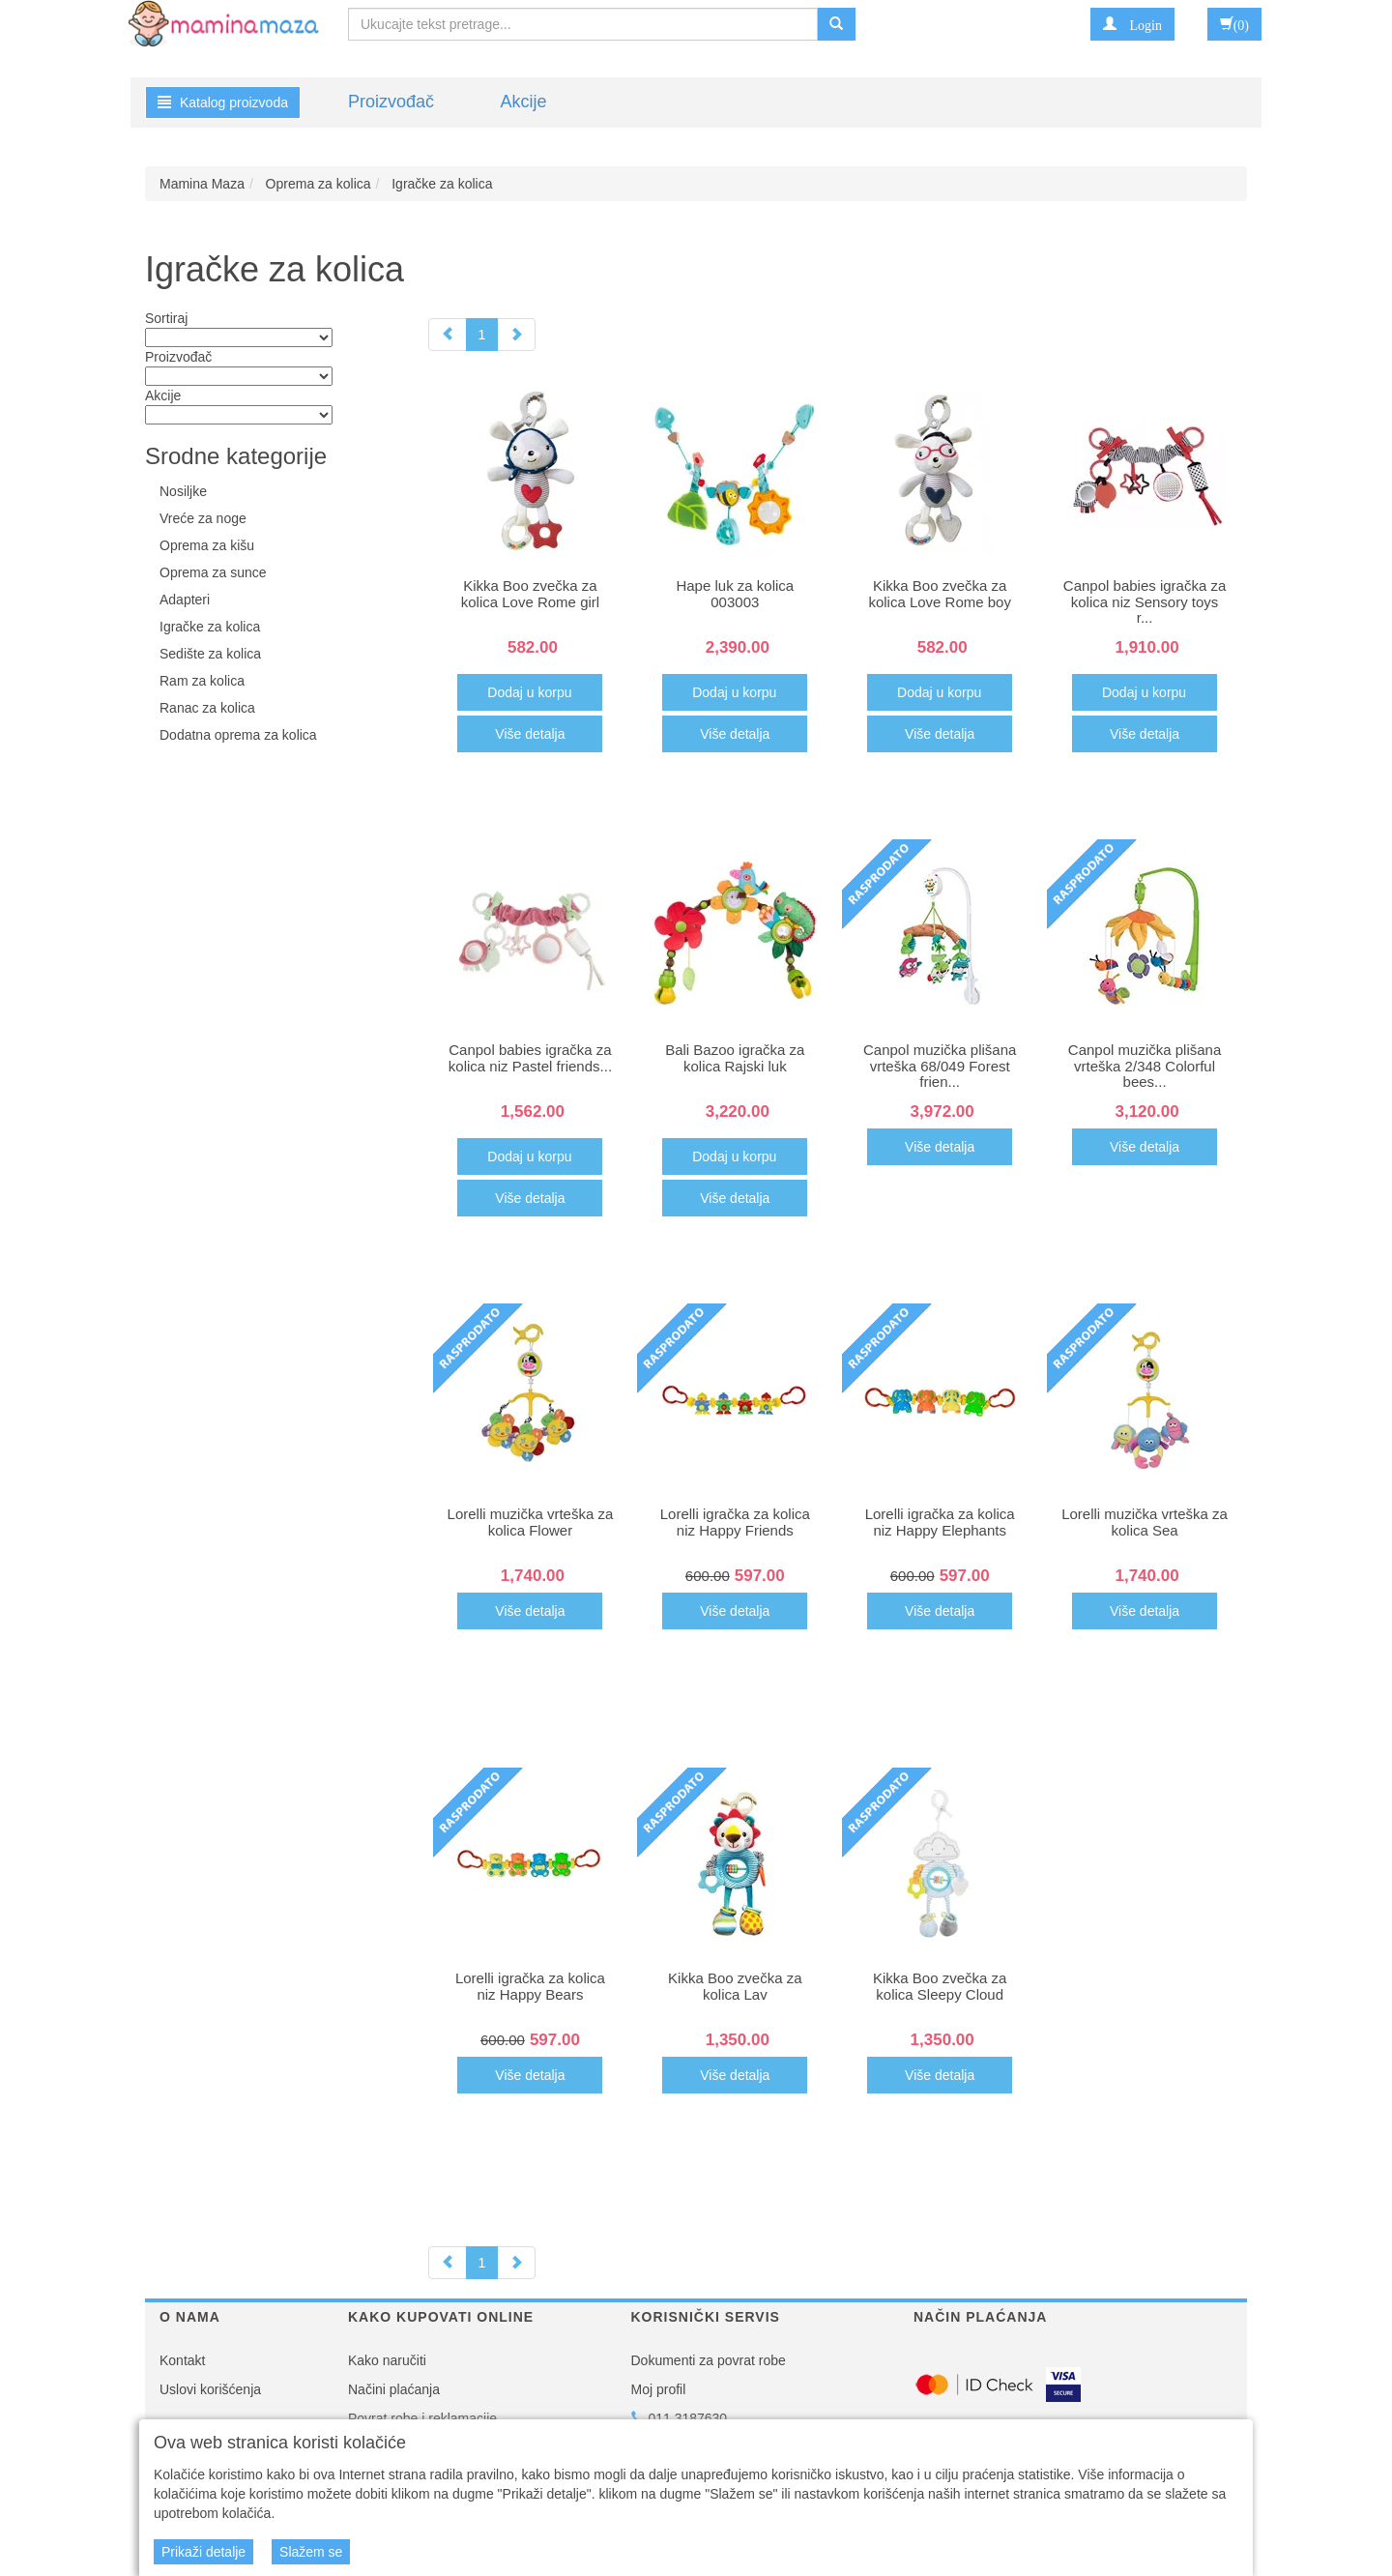 Image resolution: width=1392 pixels, height=2576 pixels. Describe the element at coordinates (203, 2552) in the screenshot. I see `Prikaži detalje` at that location.